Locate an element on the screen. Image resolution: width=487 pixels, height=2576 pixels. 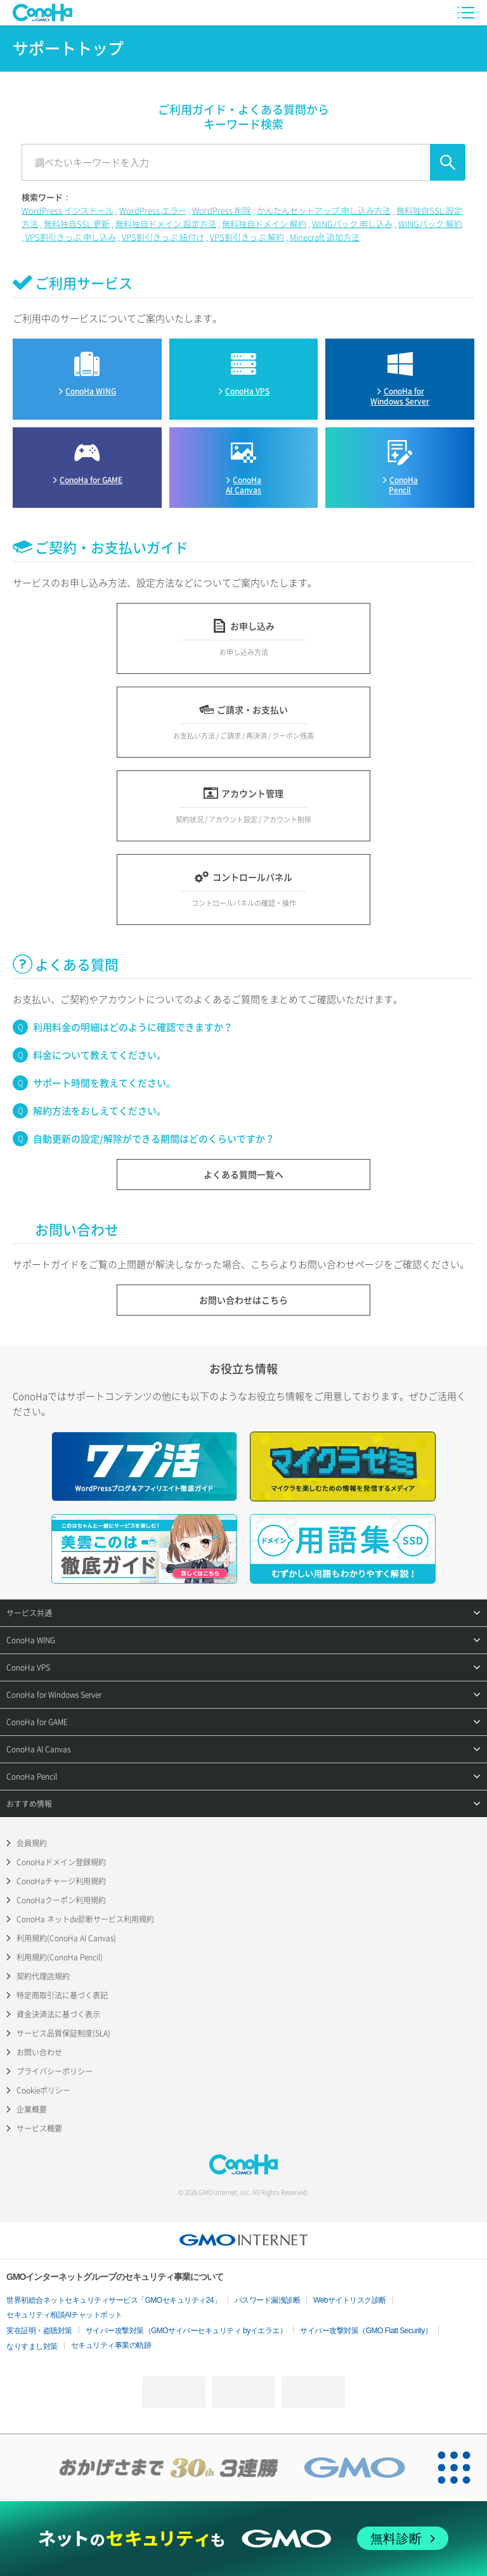
サイバー攻撃対策（GMO Flatt Security） is located at coordinates (366, 2330).